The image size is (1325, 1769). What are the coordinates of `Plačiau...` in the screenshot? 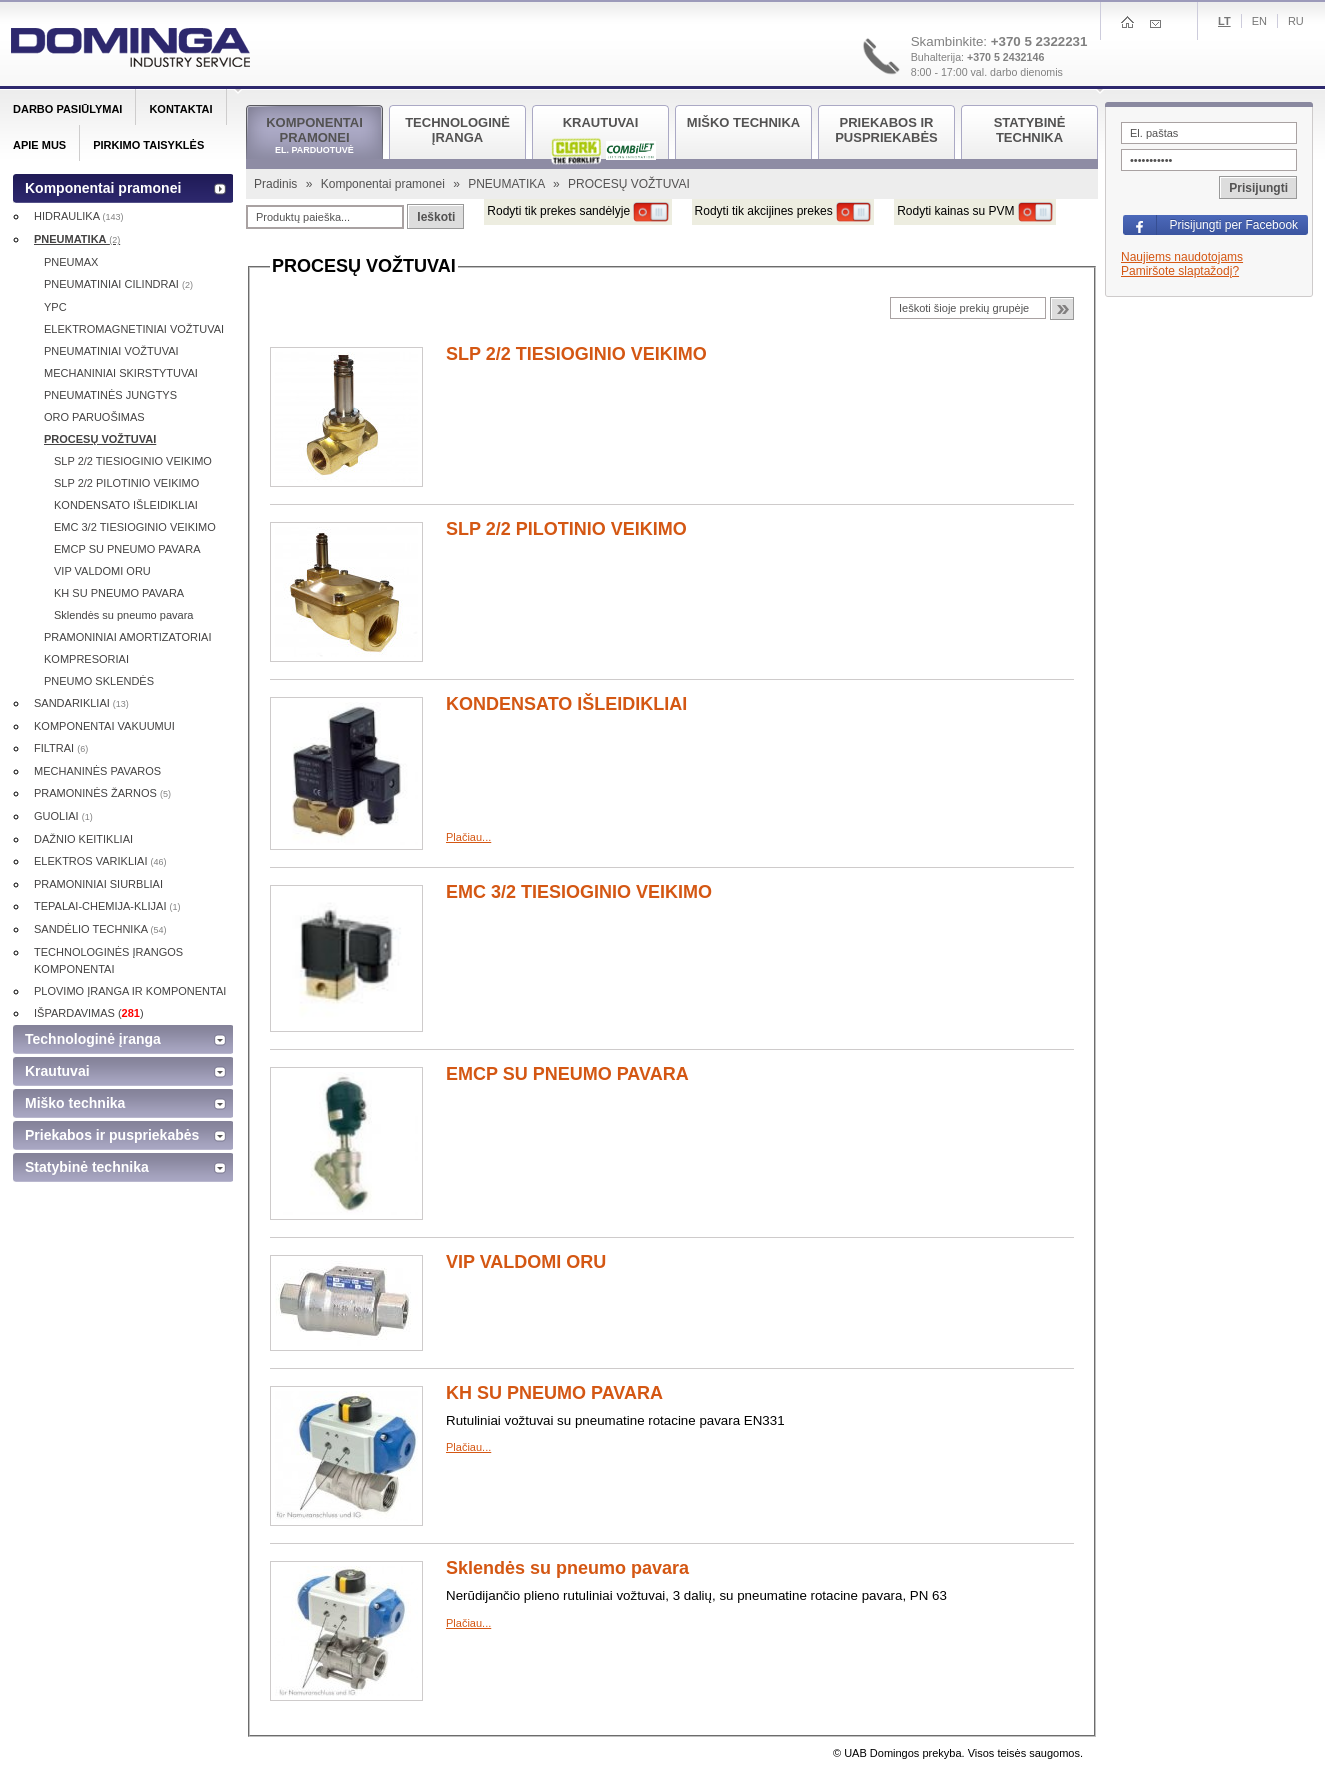 It's located at (468, 837).